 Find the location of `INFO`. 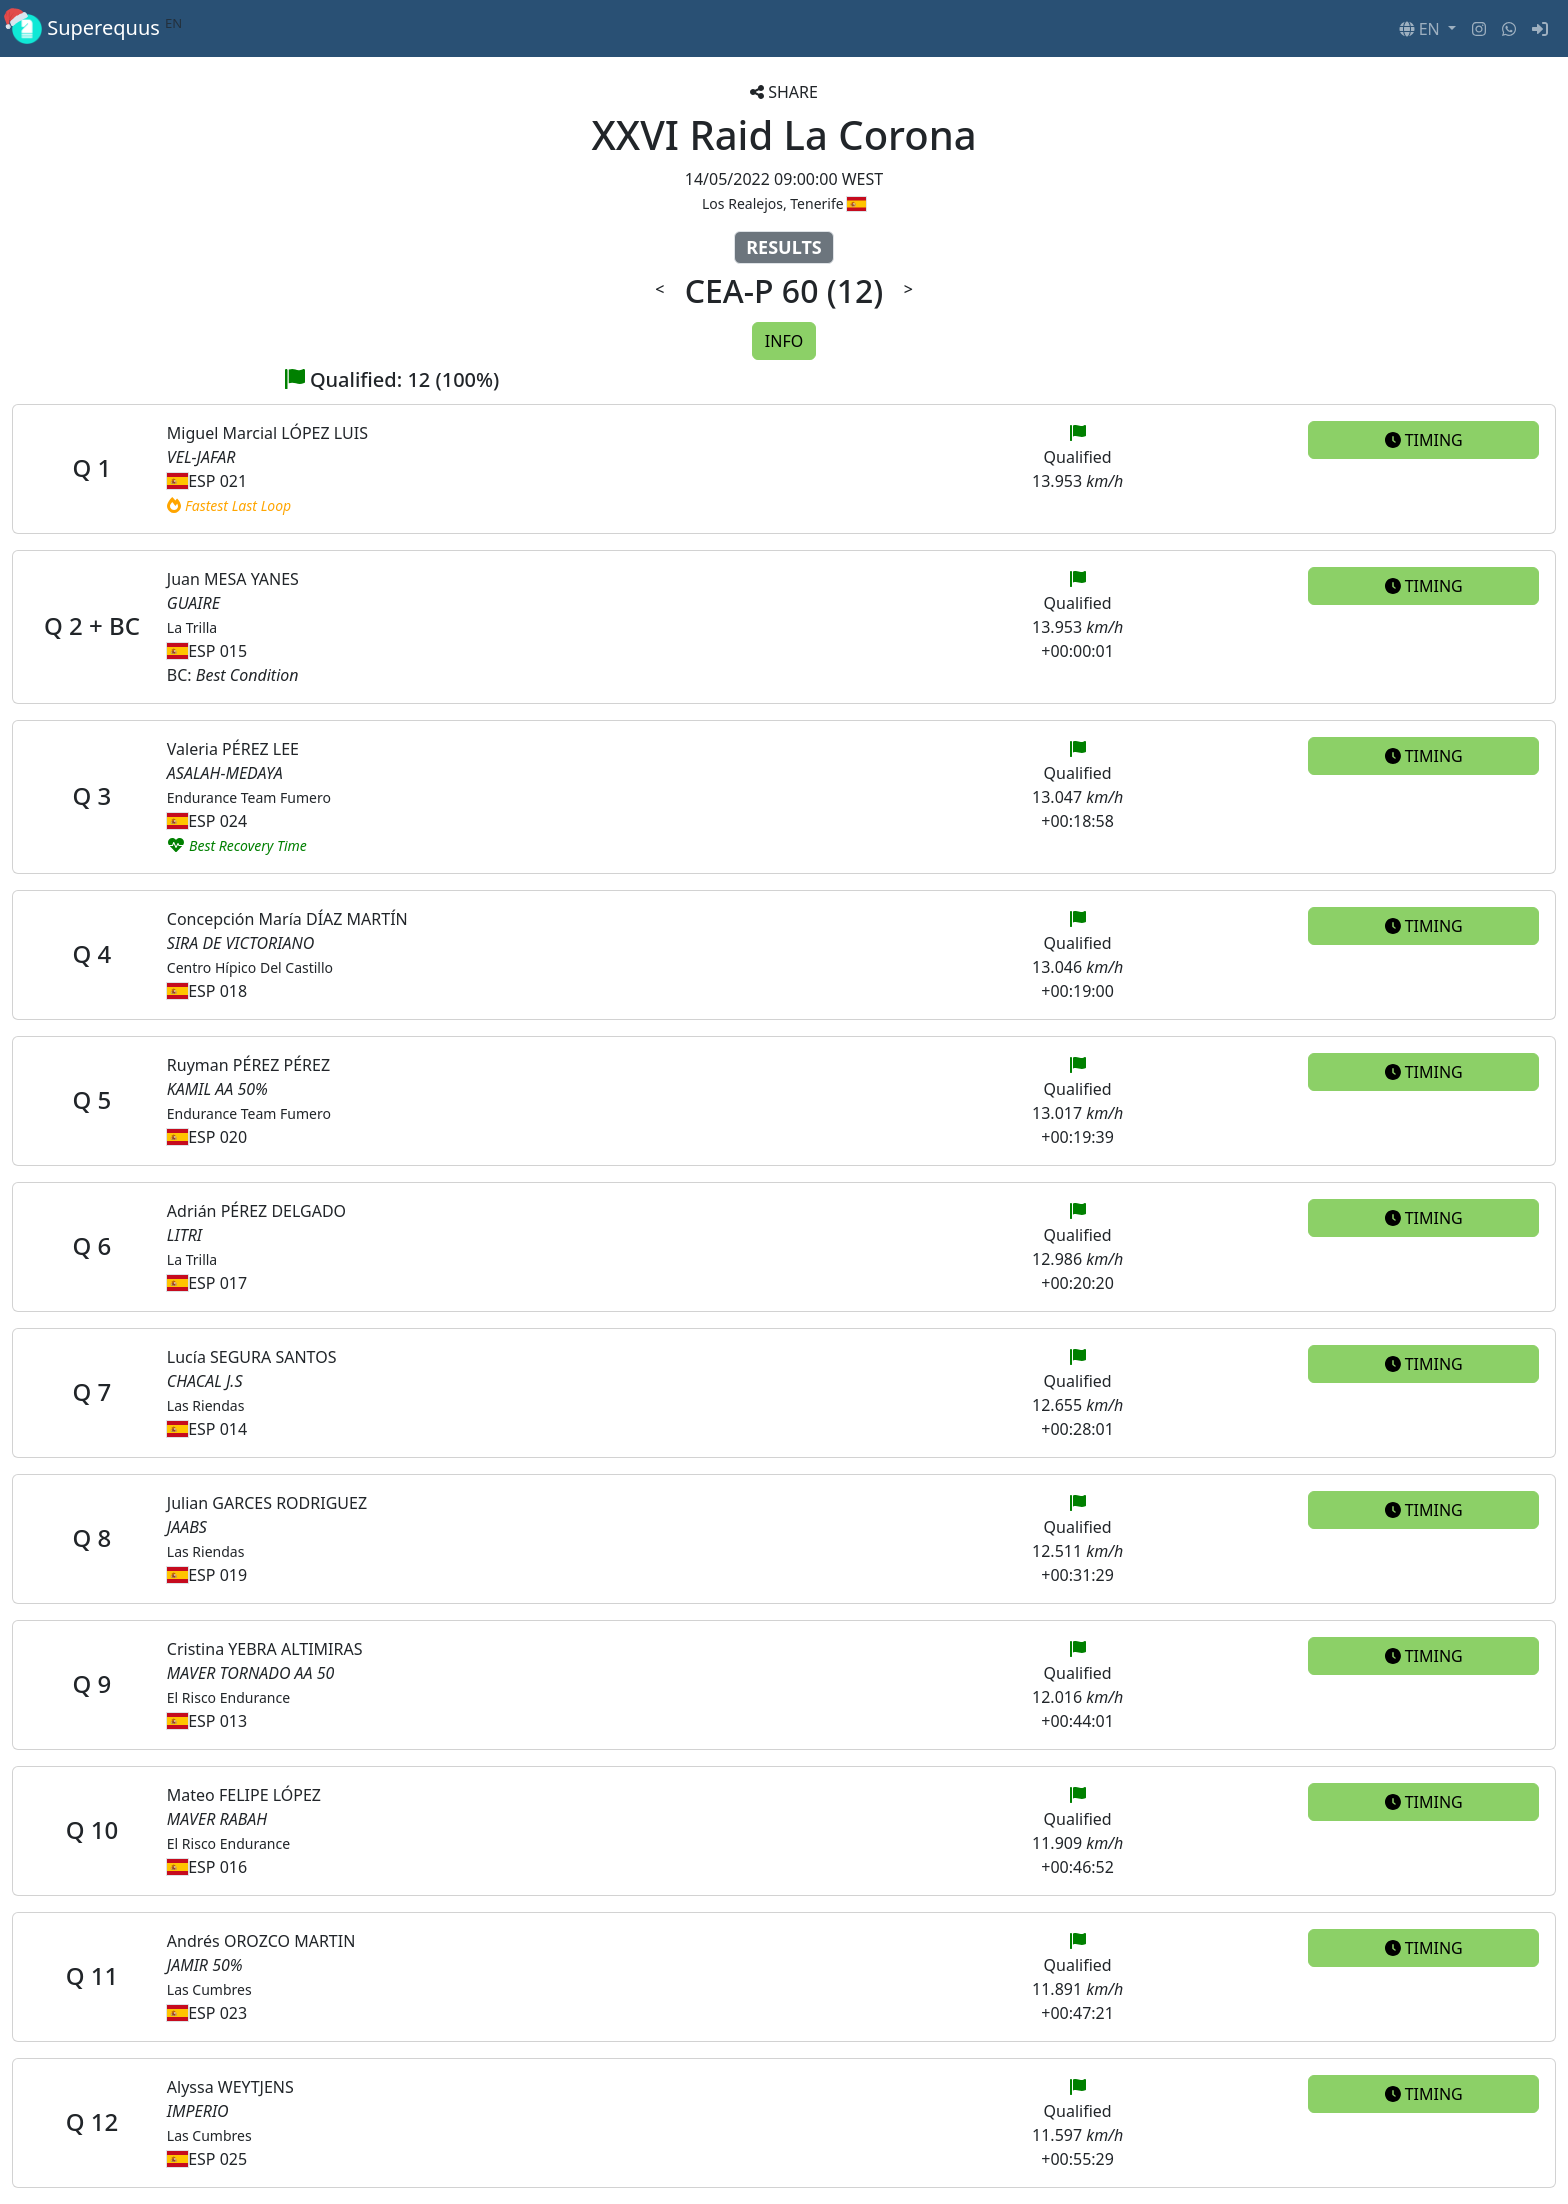

INFO is located at coordinates (784, 341).